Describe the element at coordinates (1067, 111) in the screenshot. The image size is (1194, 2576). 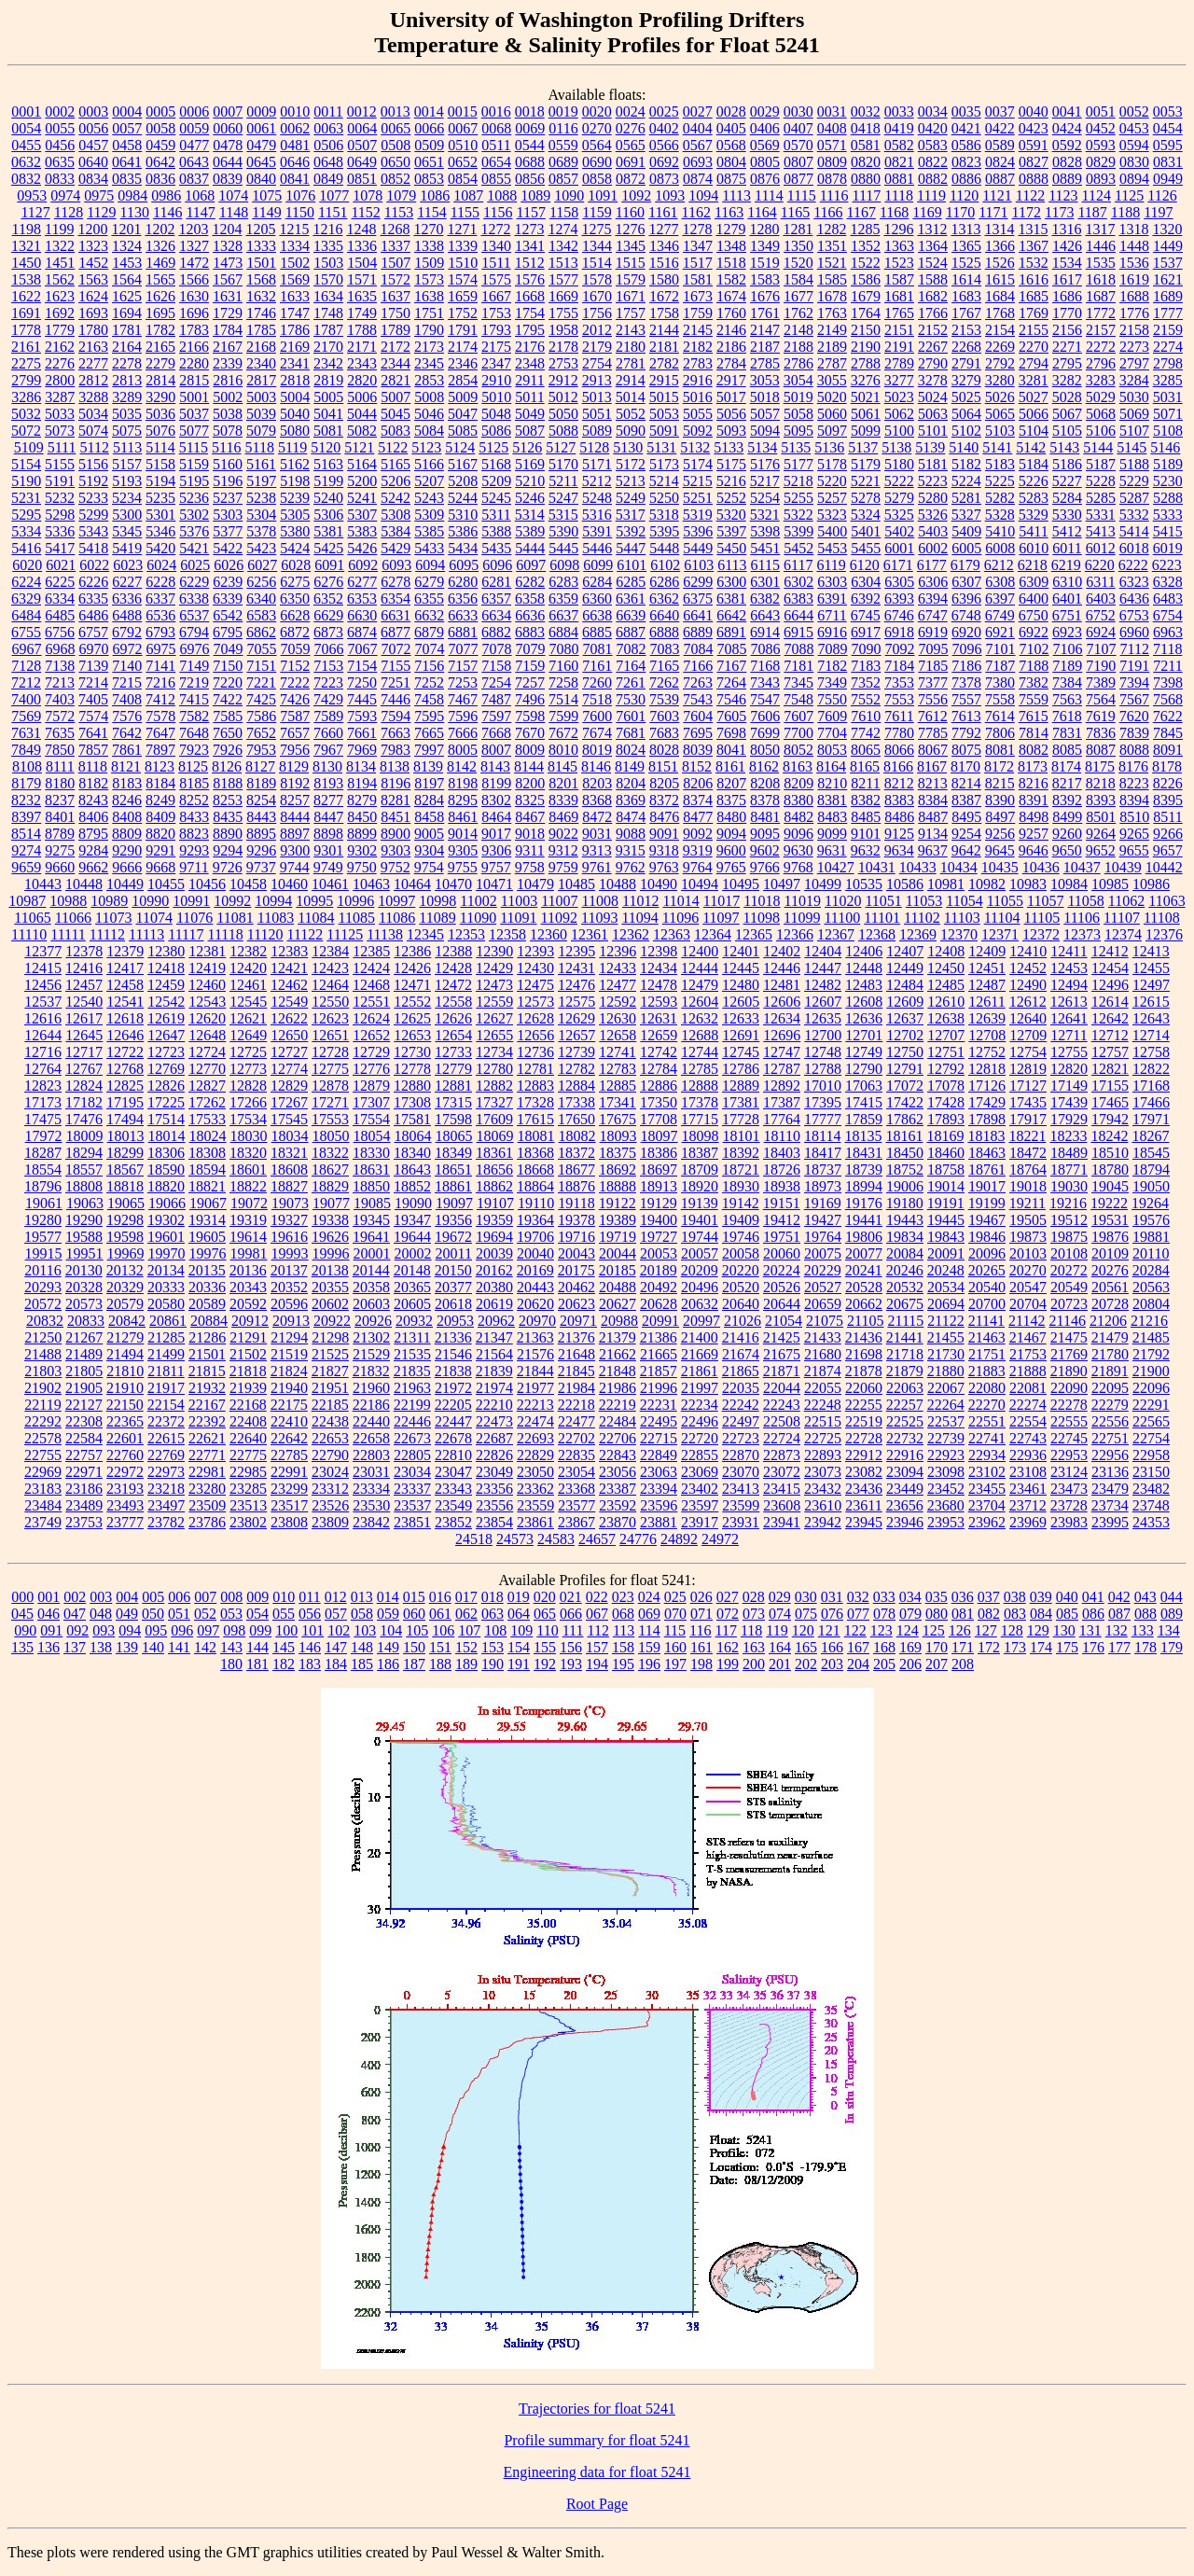
I see `0041` at that location.